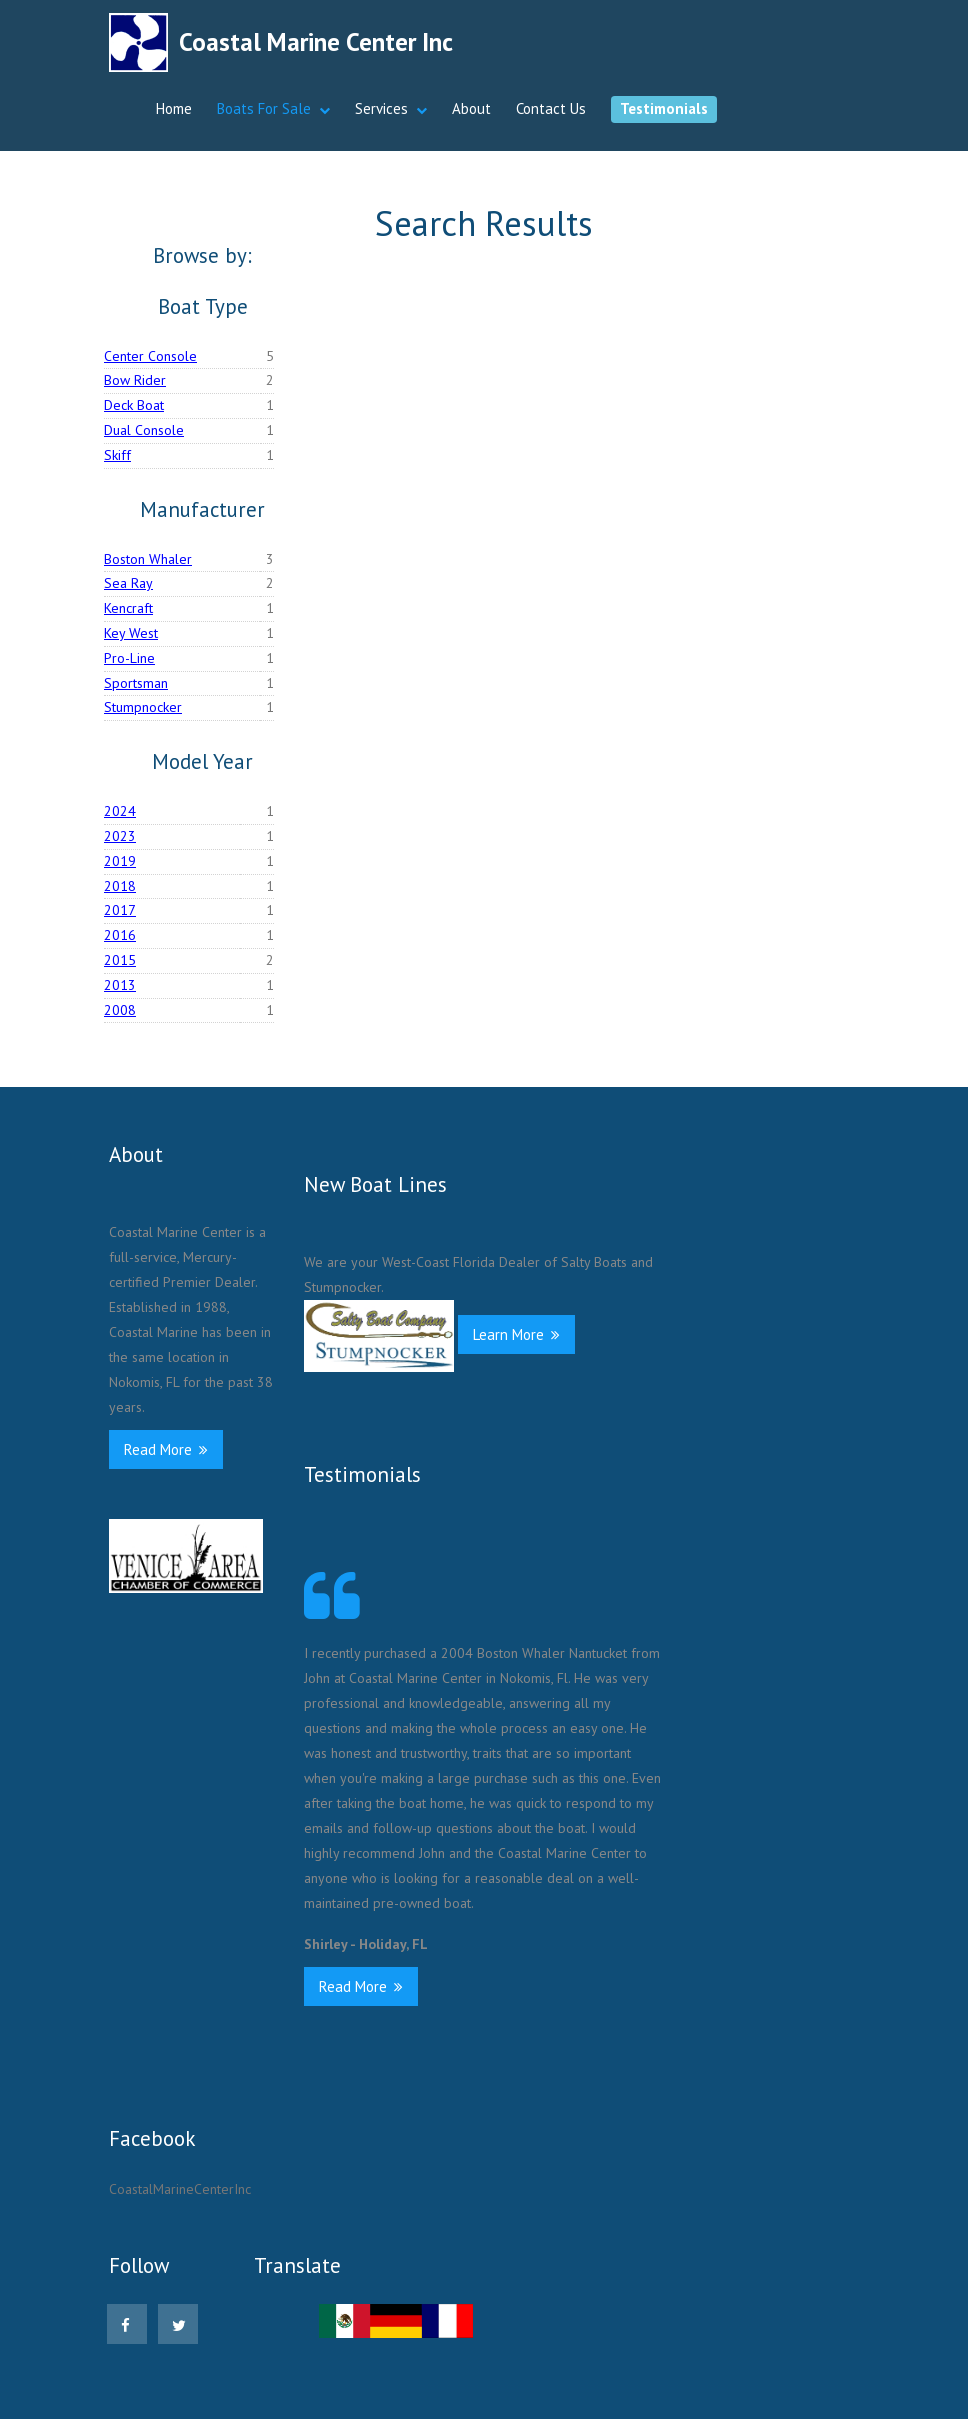 Image resolution: width=968 pixels, height=2419 pixels. What do you see at coordinates (128, 608) in the screenshot?
I see `Kencraft` at bounding box center [128, 608].